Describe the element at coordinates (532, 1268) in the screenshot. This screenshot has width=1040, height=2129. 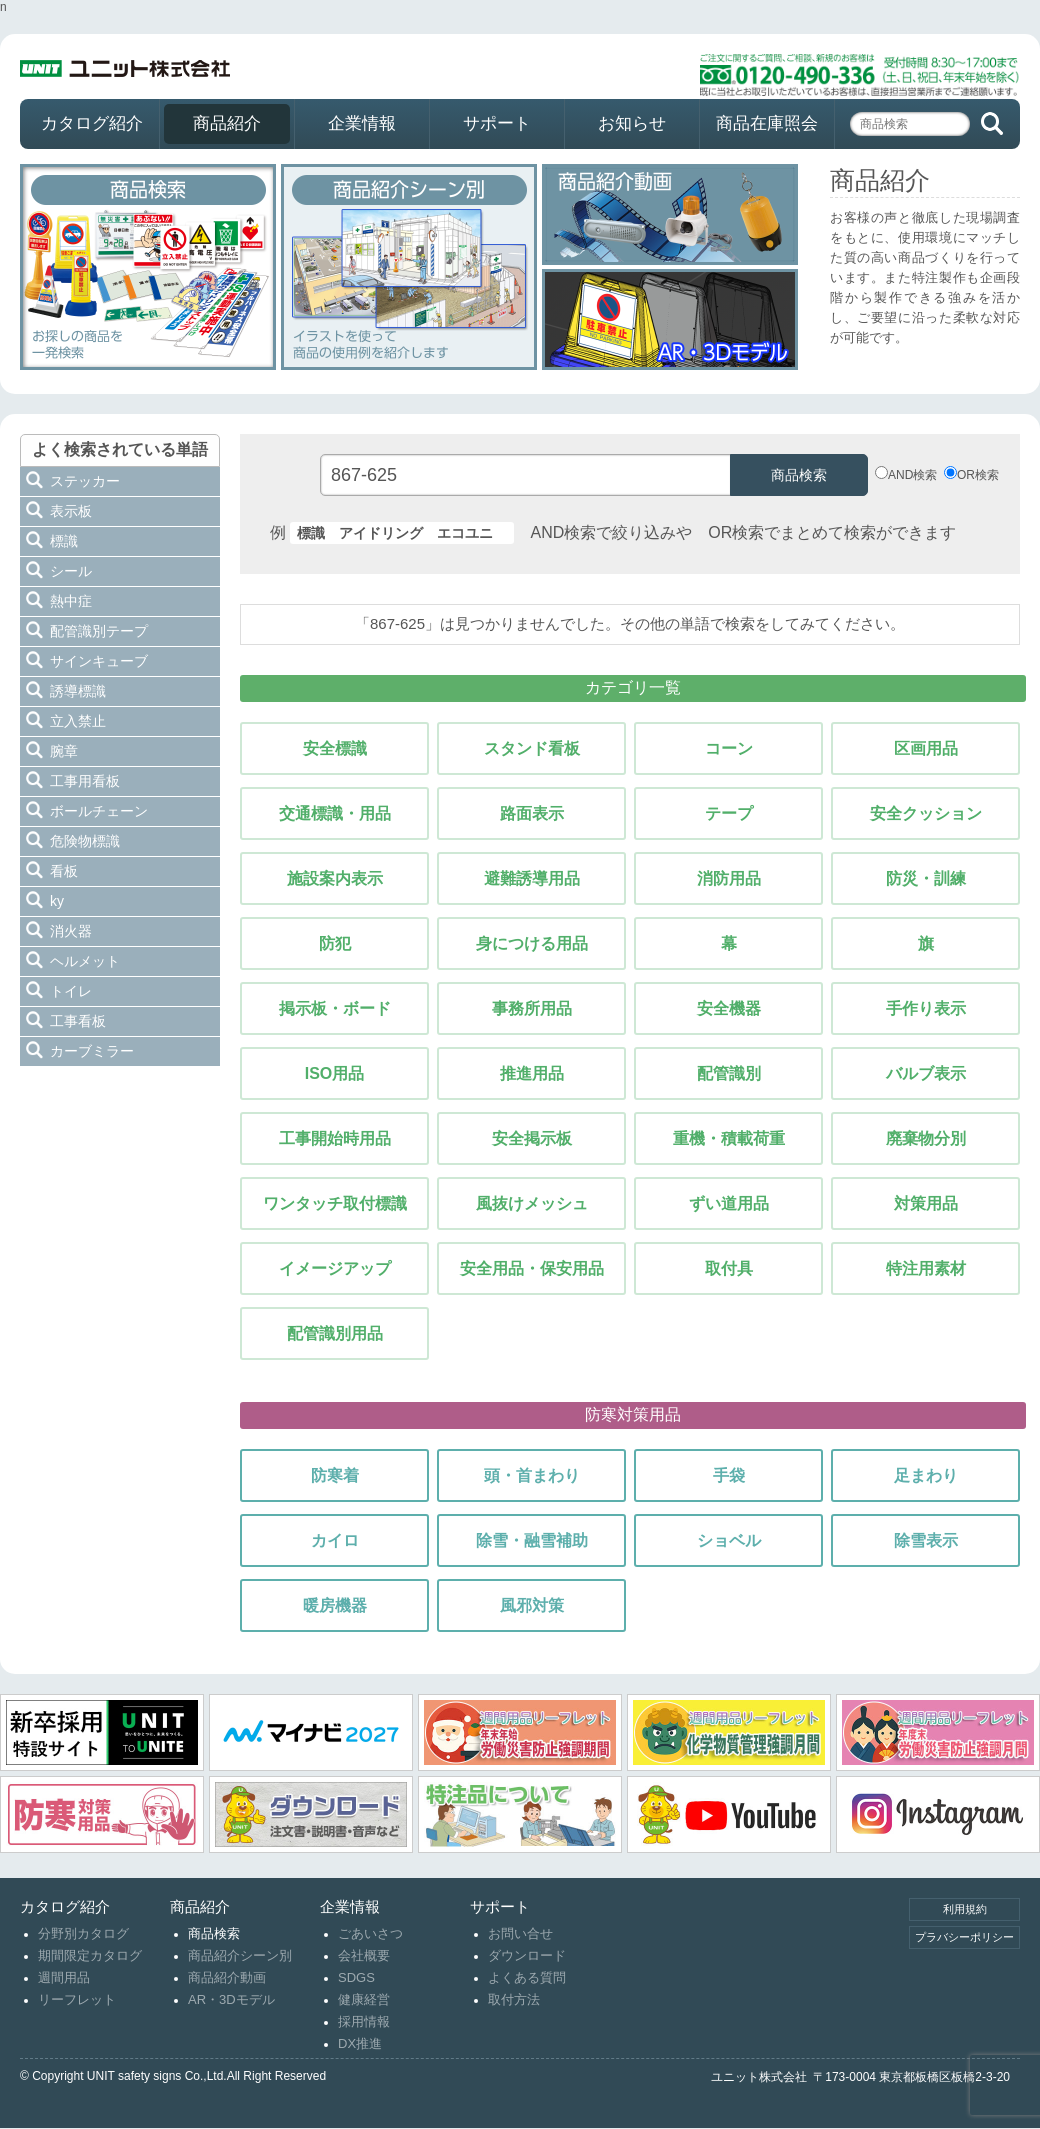
I see `安全用品・保安用品` at that location.